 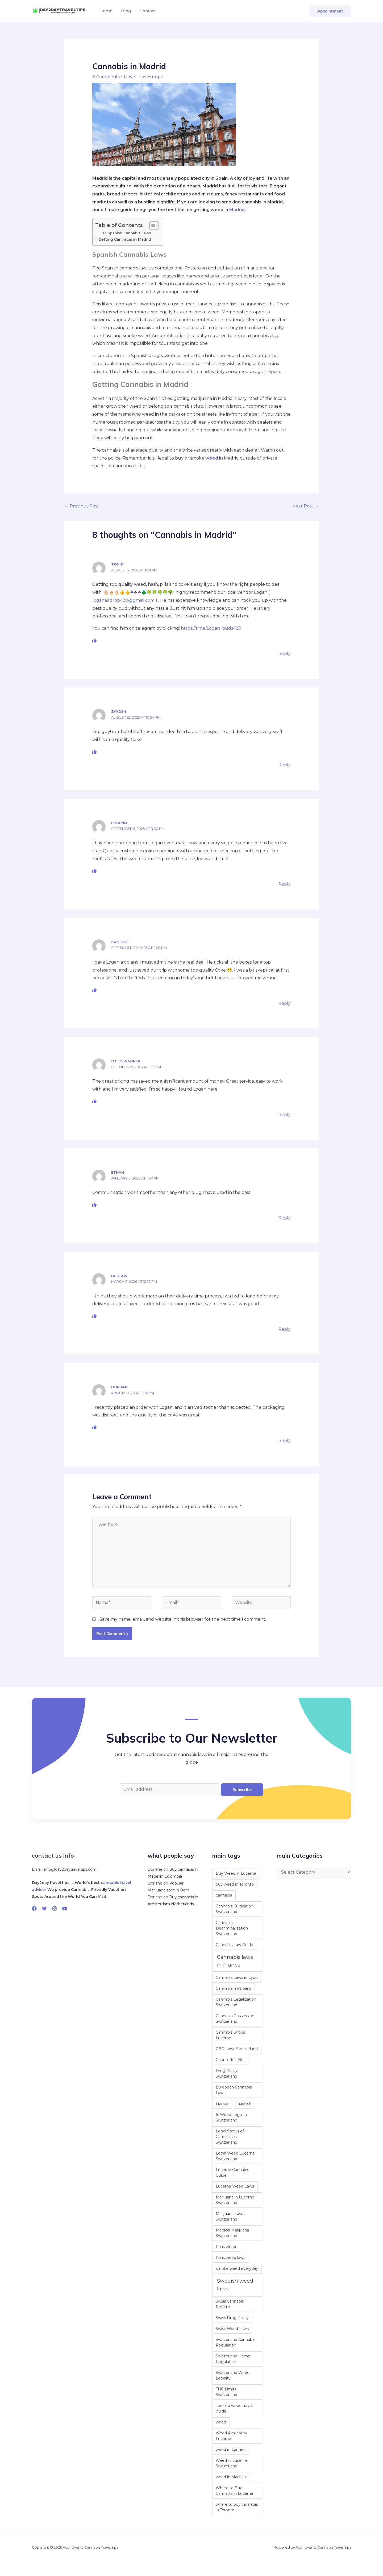 What do you see at coordinates (230, 2216) in the screenshot?
I see `Marijuana Laws Switzerland [Marijuana Laws Switzerland (1 item)]` at bounding box center [230, 2216].